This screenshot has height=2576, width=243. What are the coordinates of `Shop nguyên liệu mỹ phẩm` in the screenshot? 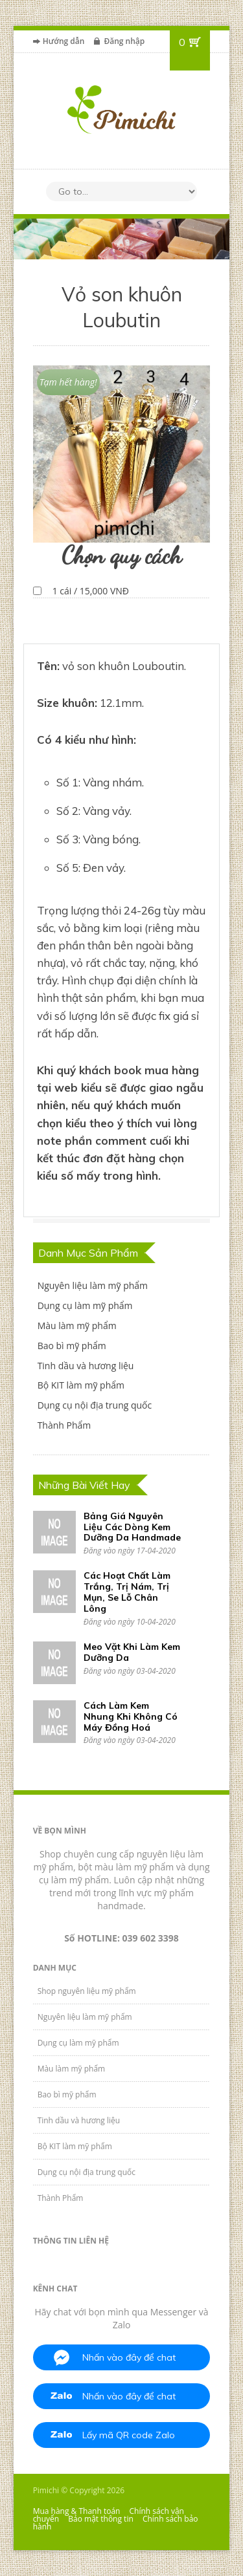 It's located at (87, 1991).